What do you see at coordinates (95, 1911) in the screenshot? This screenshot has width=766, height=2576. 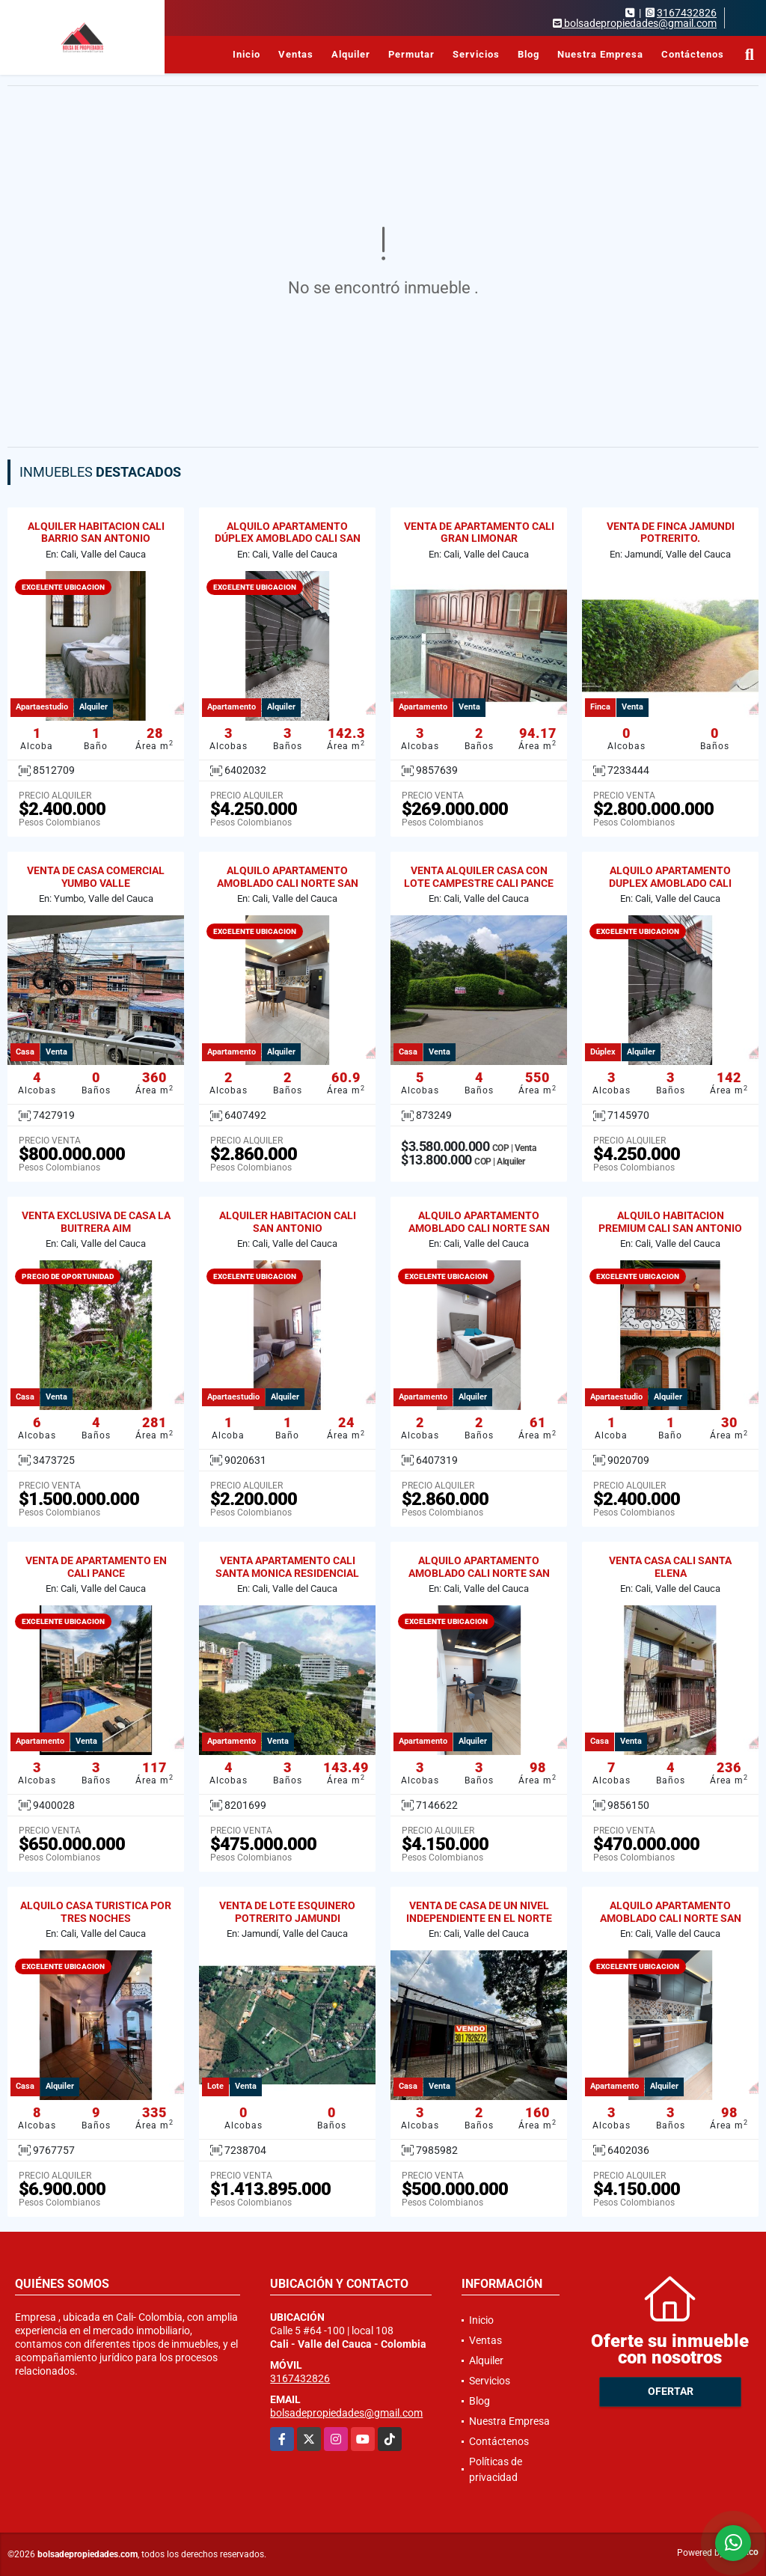 I see `ALQUILO CASA TURISTICA POR TRES NOCHES` at bounding box center [95, 1911].